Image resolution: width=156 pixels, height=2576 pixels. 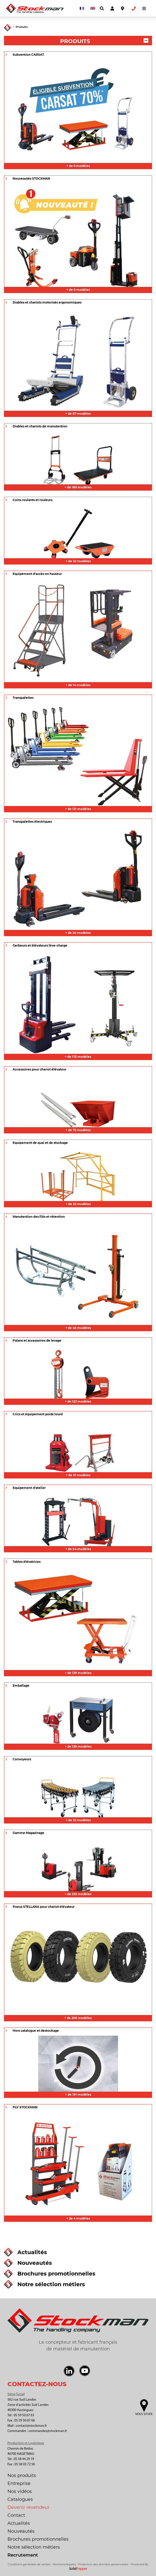 I want to click on Catalogues, so click(x=20, y=2499).